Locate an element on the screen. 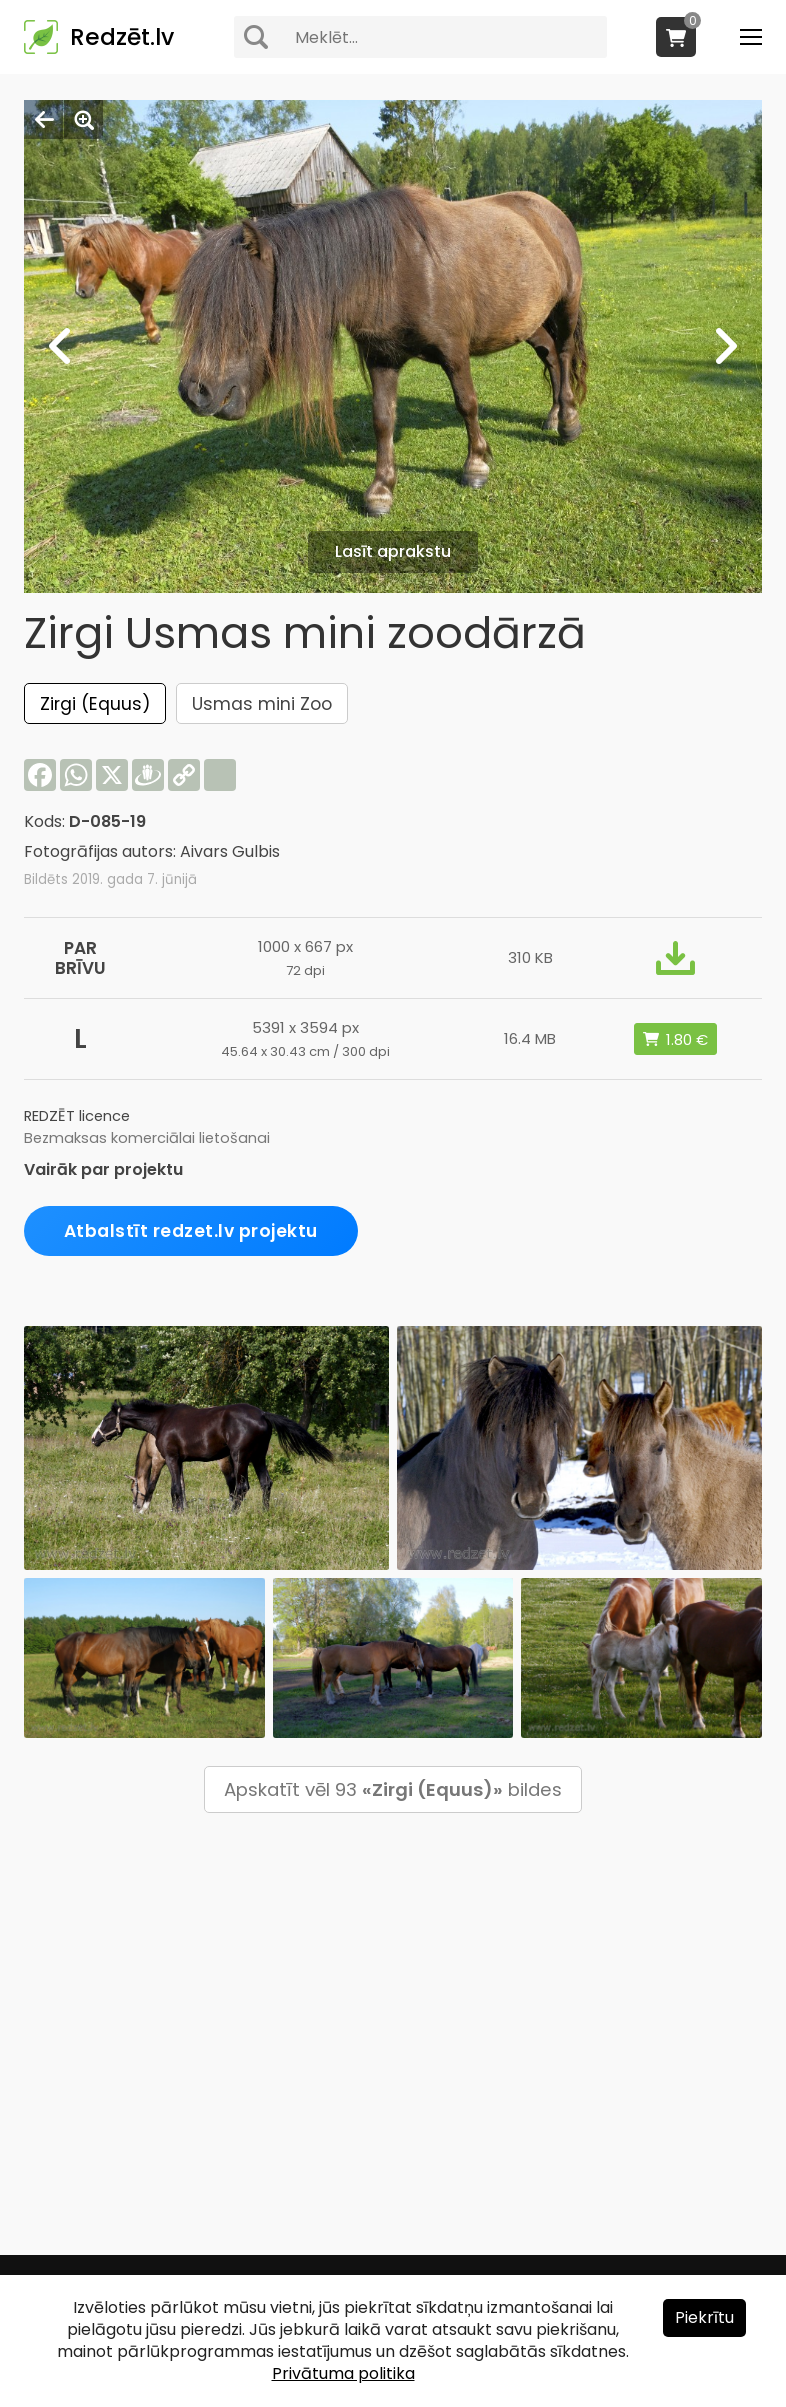  Apskatīt vēl 93 bildes is located at coordinates (393, 1789).